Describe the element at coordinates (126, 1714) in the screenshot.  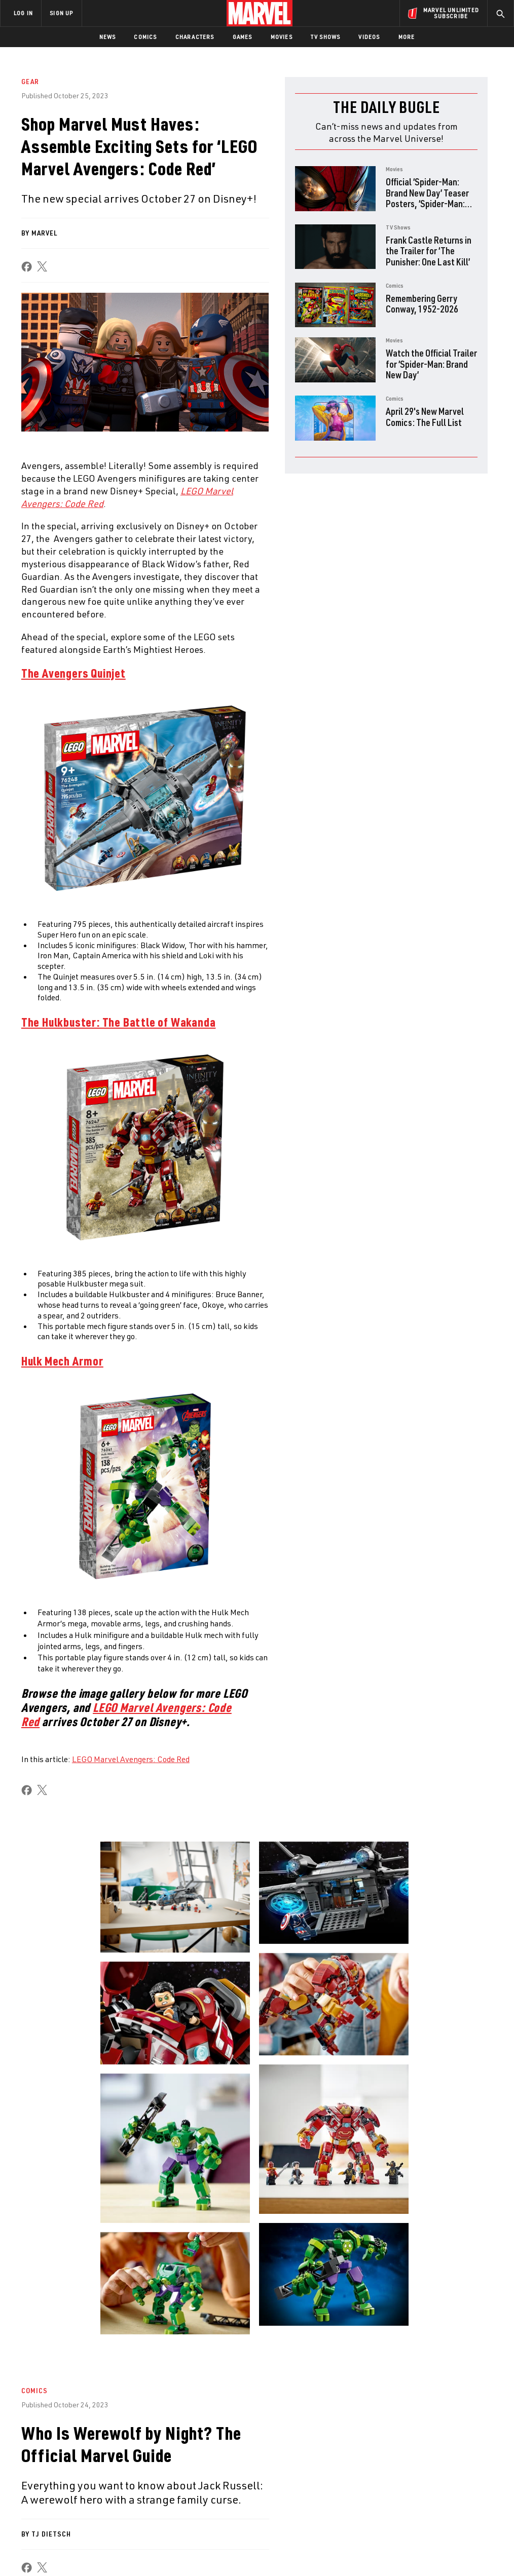
I see `LEGO Marvel Avengers: Code Red [Learn more about LEGO Marvel Avengers: Code Red]` at that location.